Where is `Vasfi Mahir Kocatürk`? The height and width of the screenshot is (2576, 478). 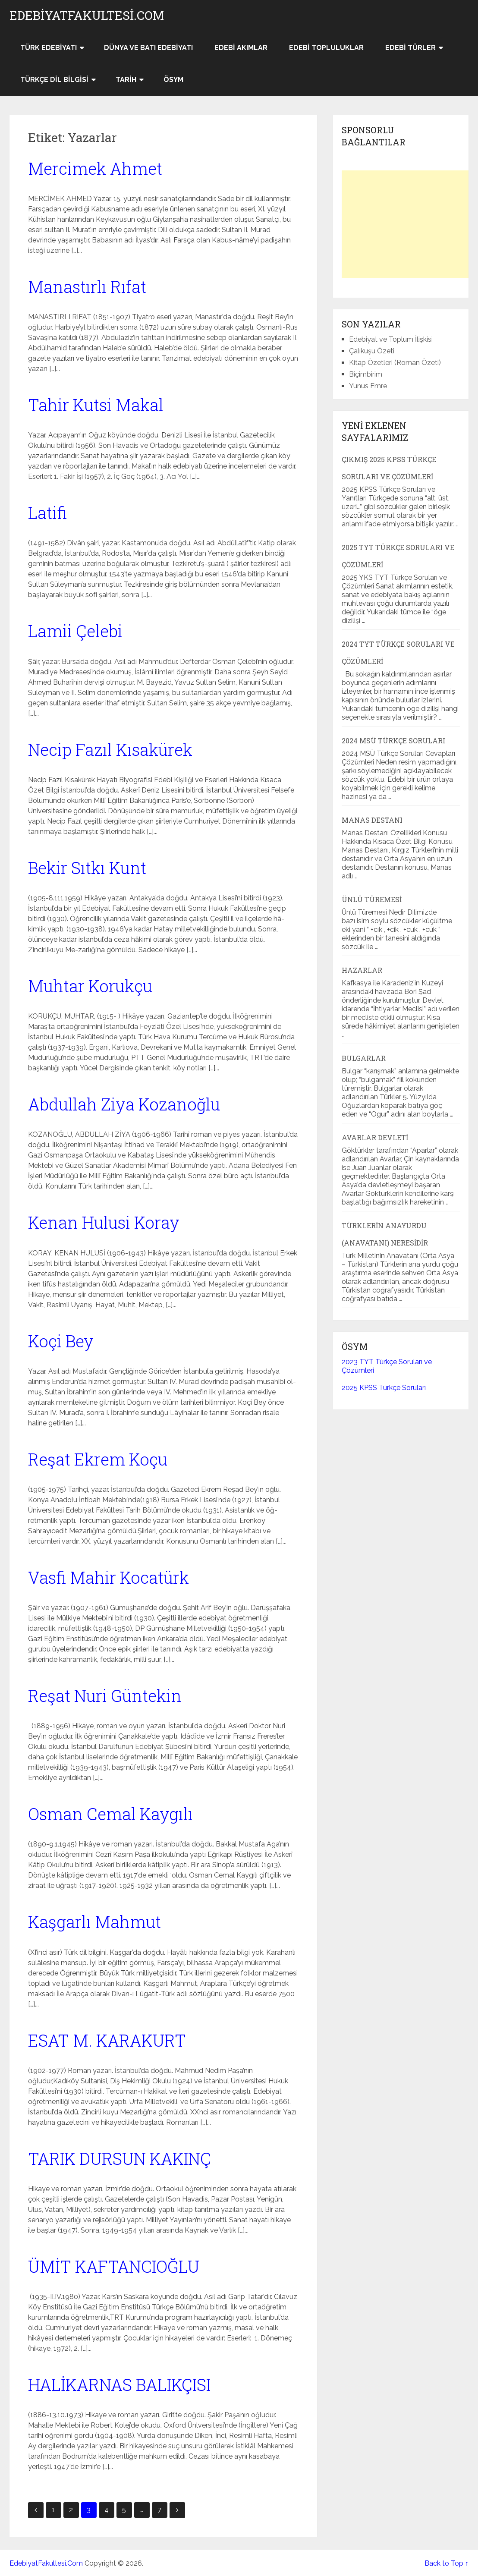
Vasfi Mahir Kocatürk is located at coordinates (108, 1577).